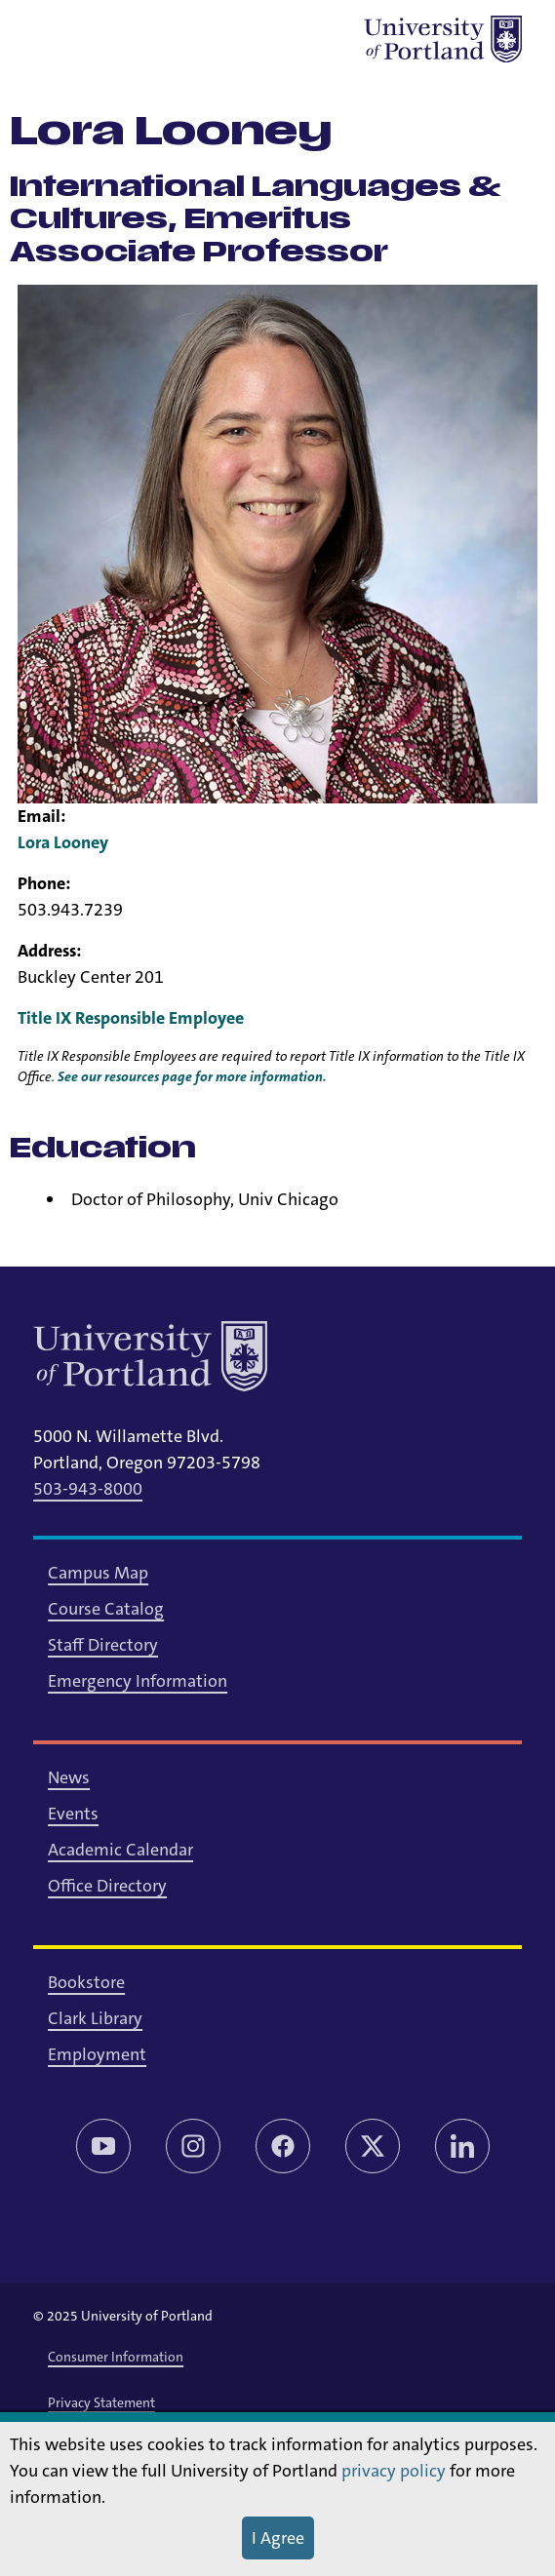 Image resolution: width=555 pixels, height=2576 pixels. What do you see at coordinates (443, 39) in the screenshot?
I see `[University of Portland]` at bounding box center [443, 39].